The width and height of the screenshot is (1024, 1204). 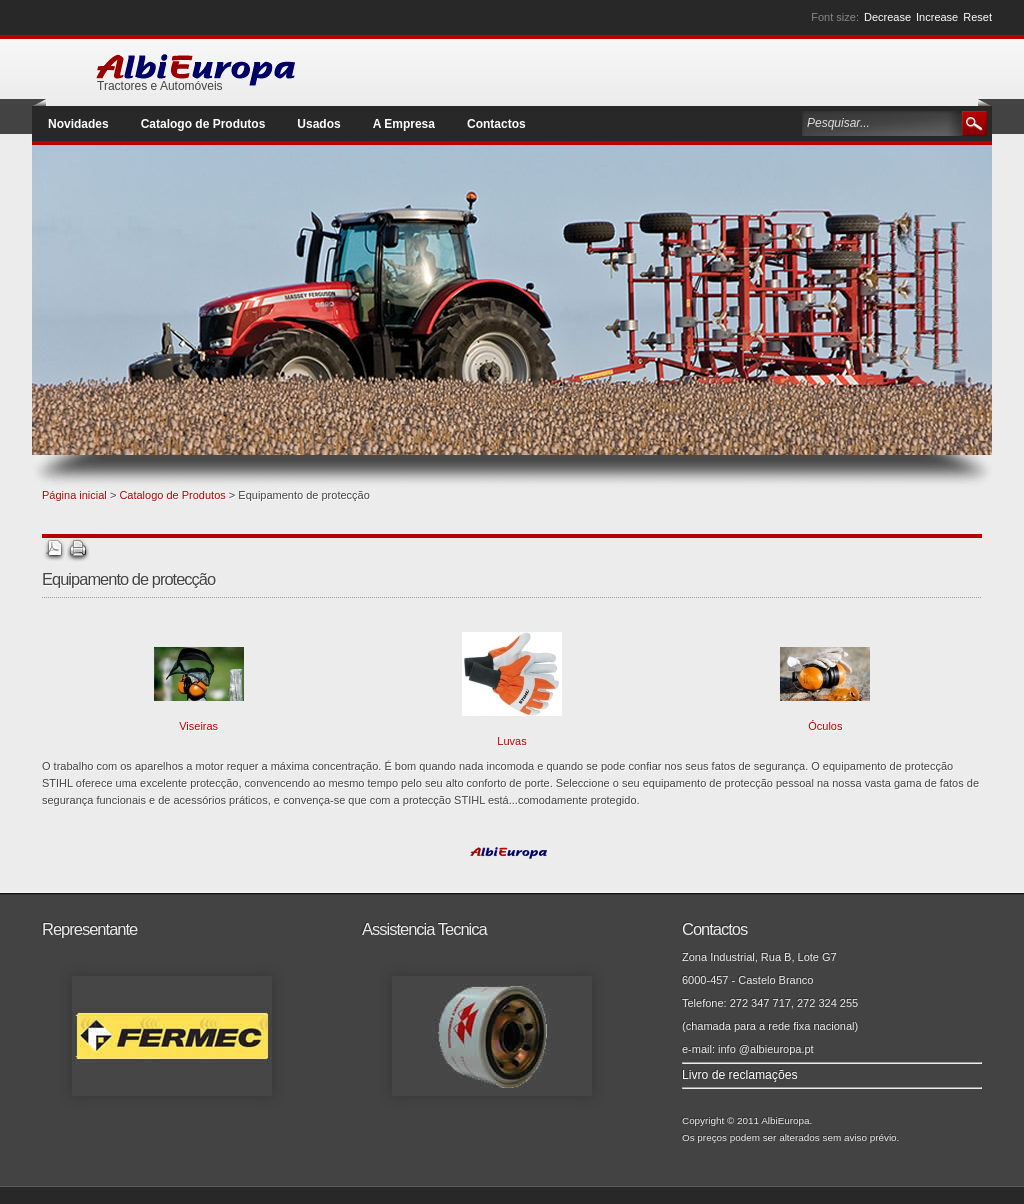 What do you see at coordinates (937, 17) in the screenshot?
I see `Increase` at bounding box center [937, 17].